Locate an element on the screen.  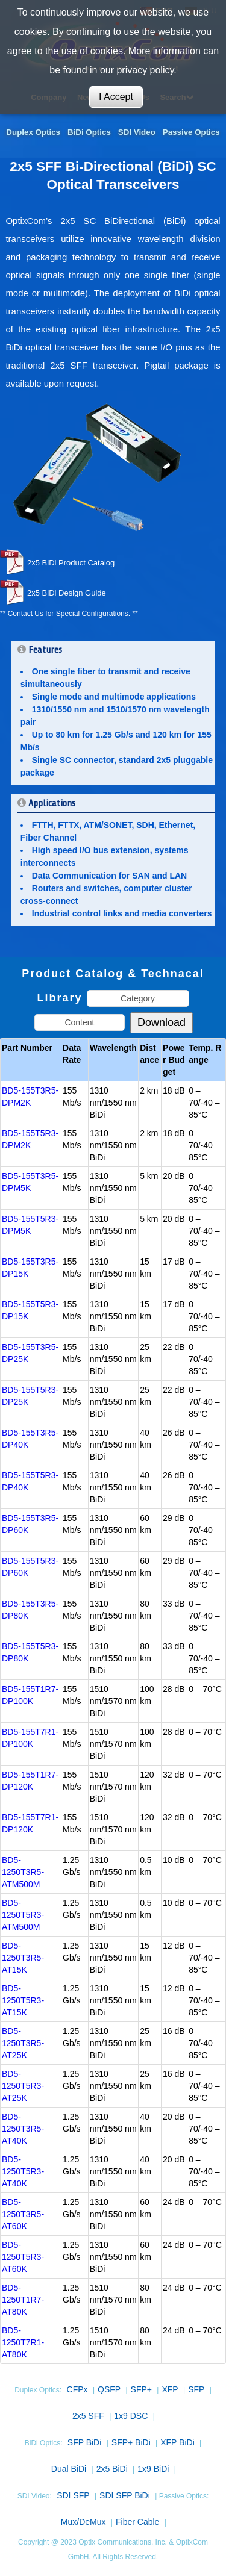
BD5-1250T5R3-ATM500M is located at coordinates (23, 1915).